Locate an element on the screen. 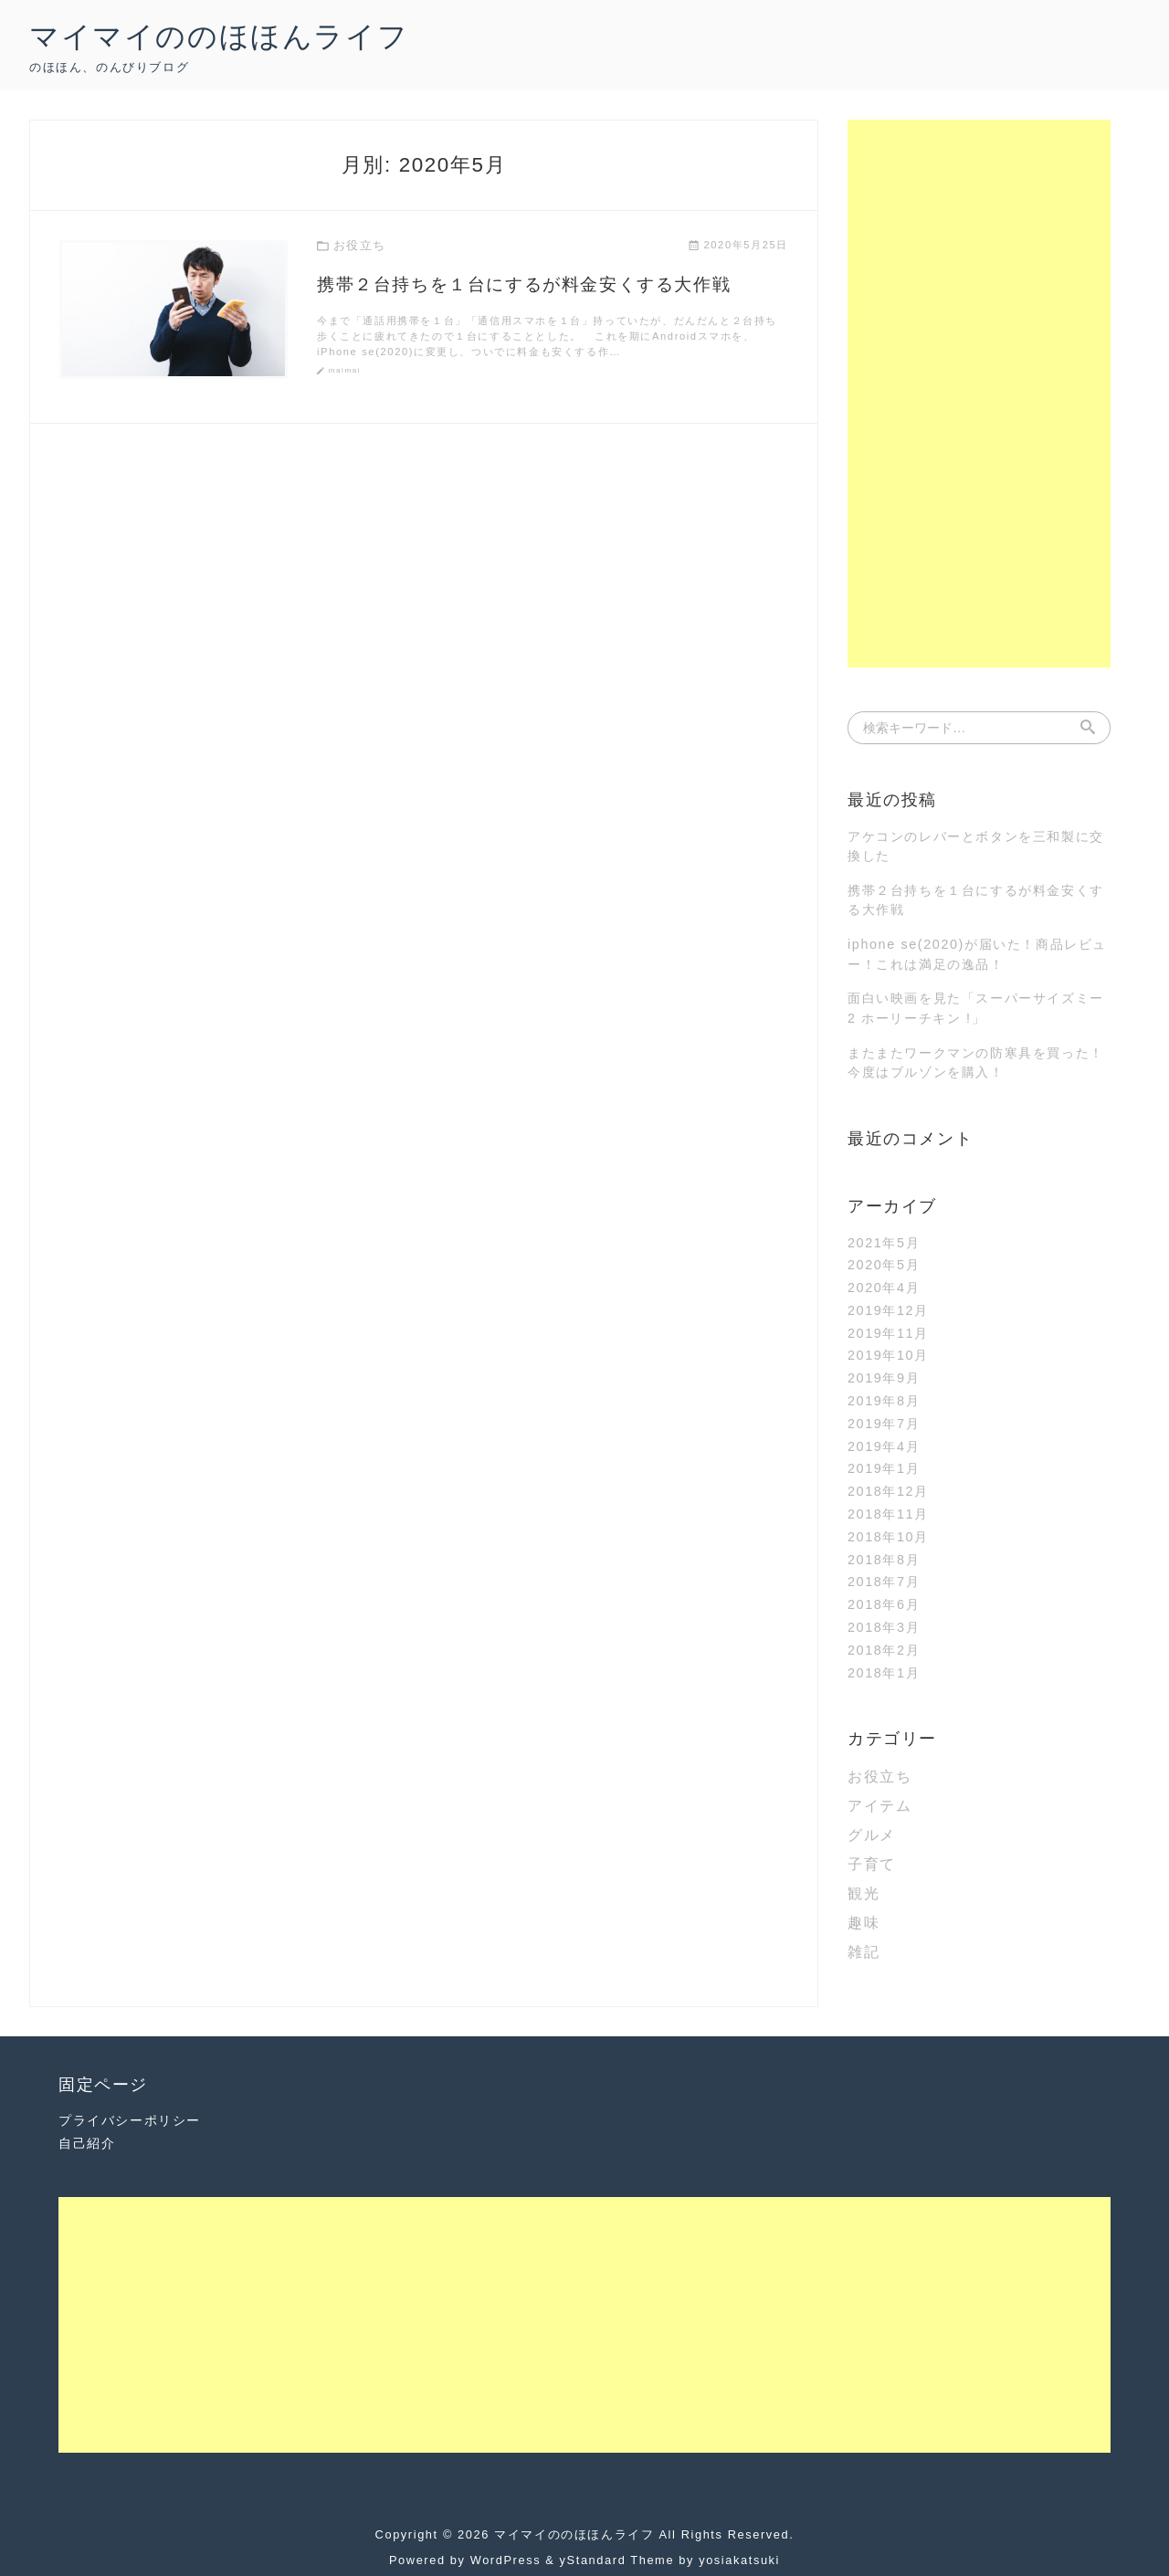  子育て is located at coordinates (872, 1864).